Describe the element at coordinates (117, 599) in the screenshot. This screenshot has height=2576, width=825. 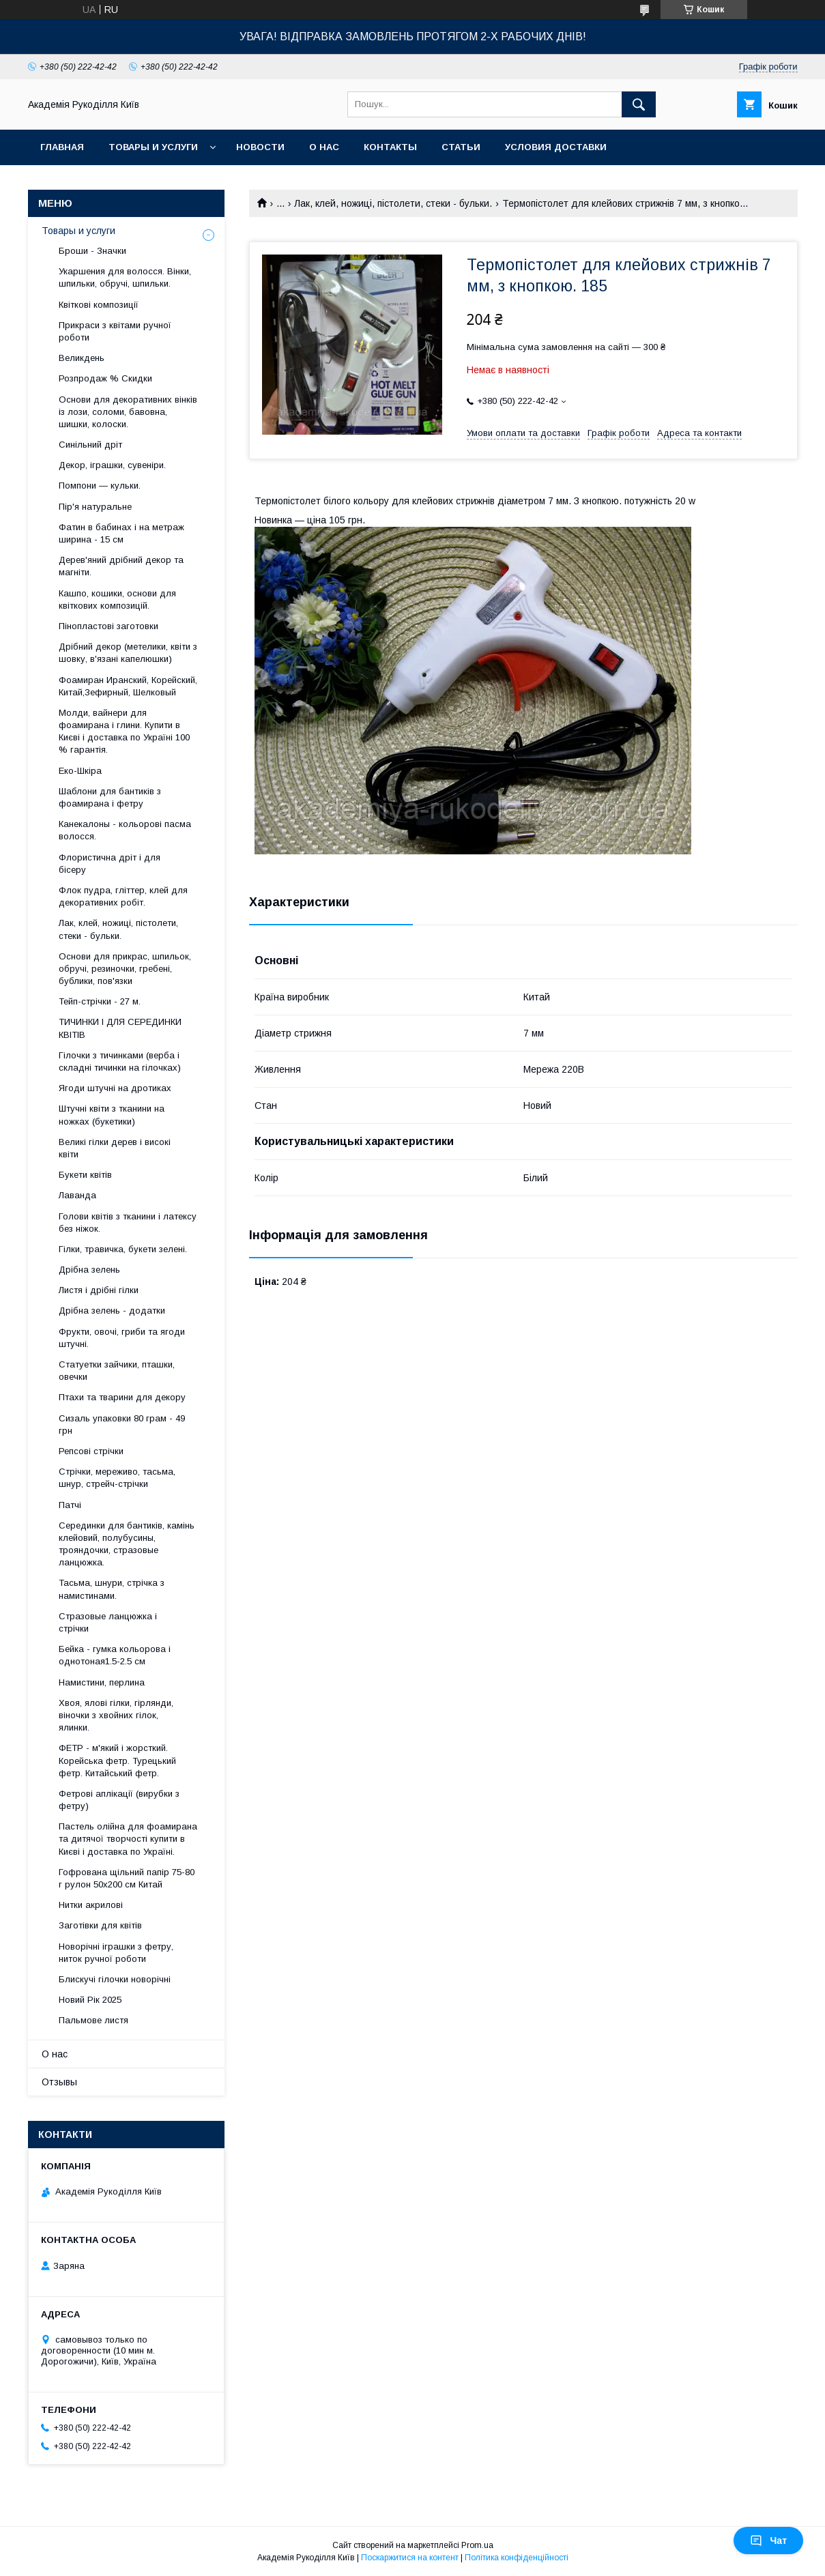
I see `Кашпо, кошики, основи для квіткових композицій.` at that location.